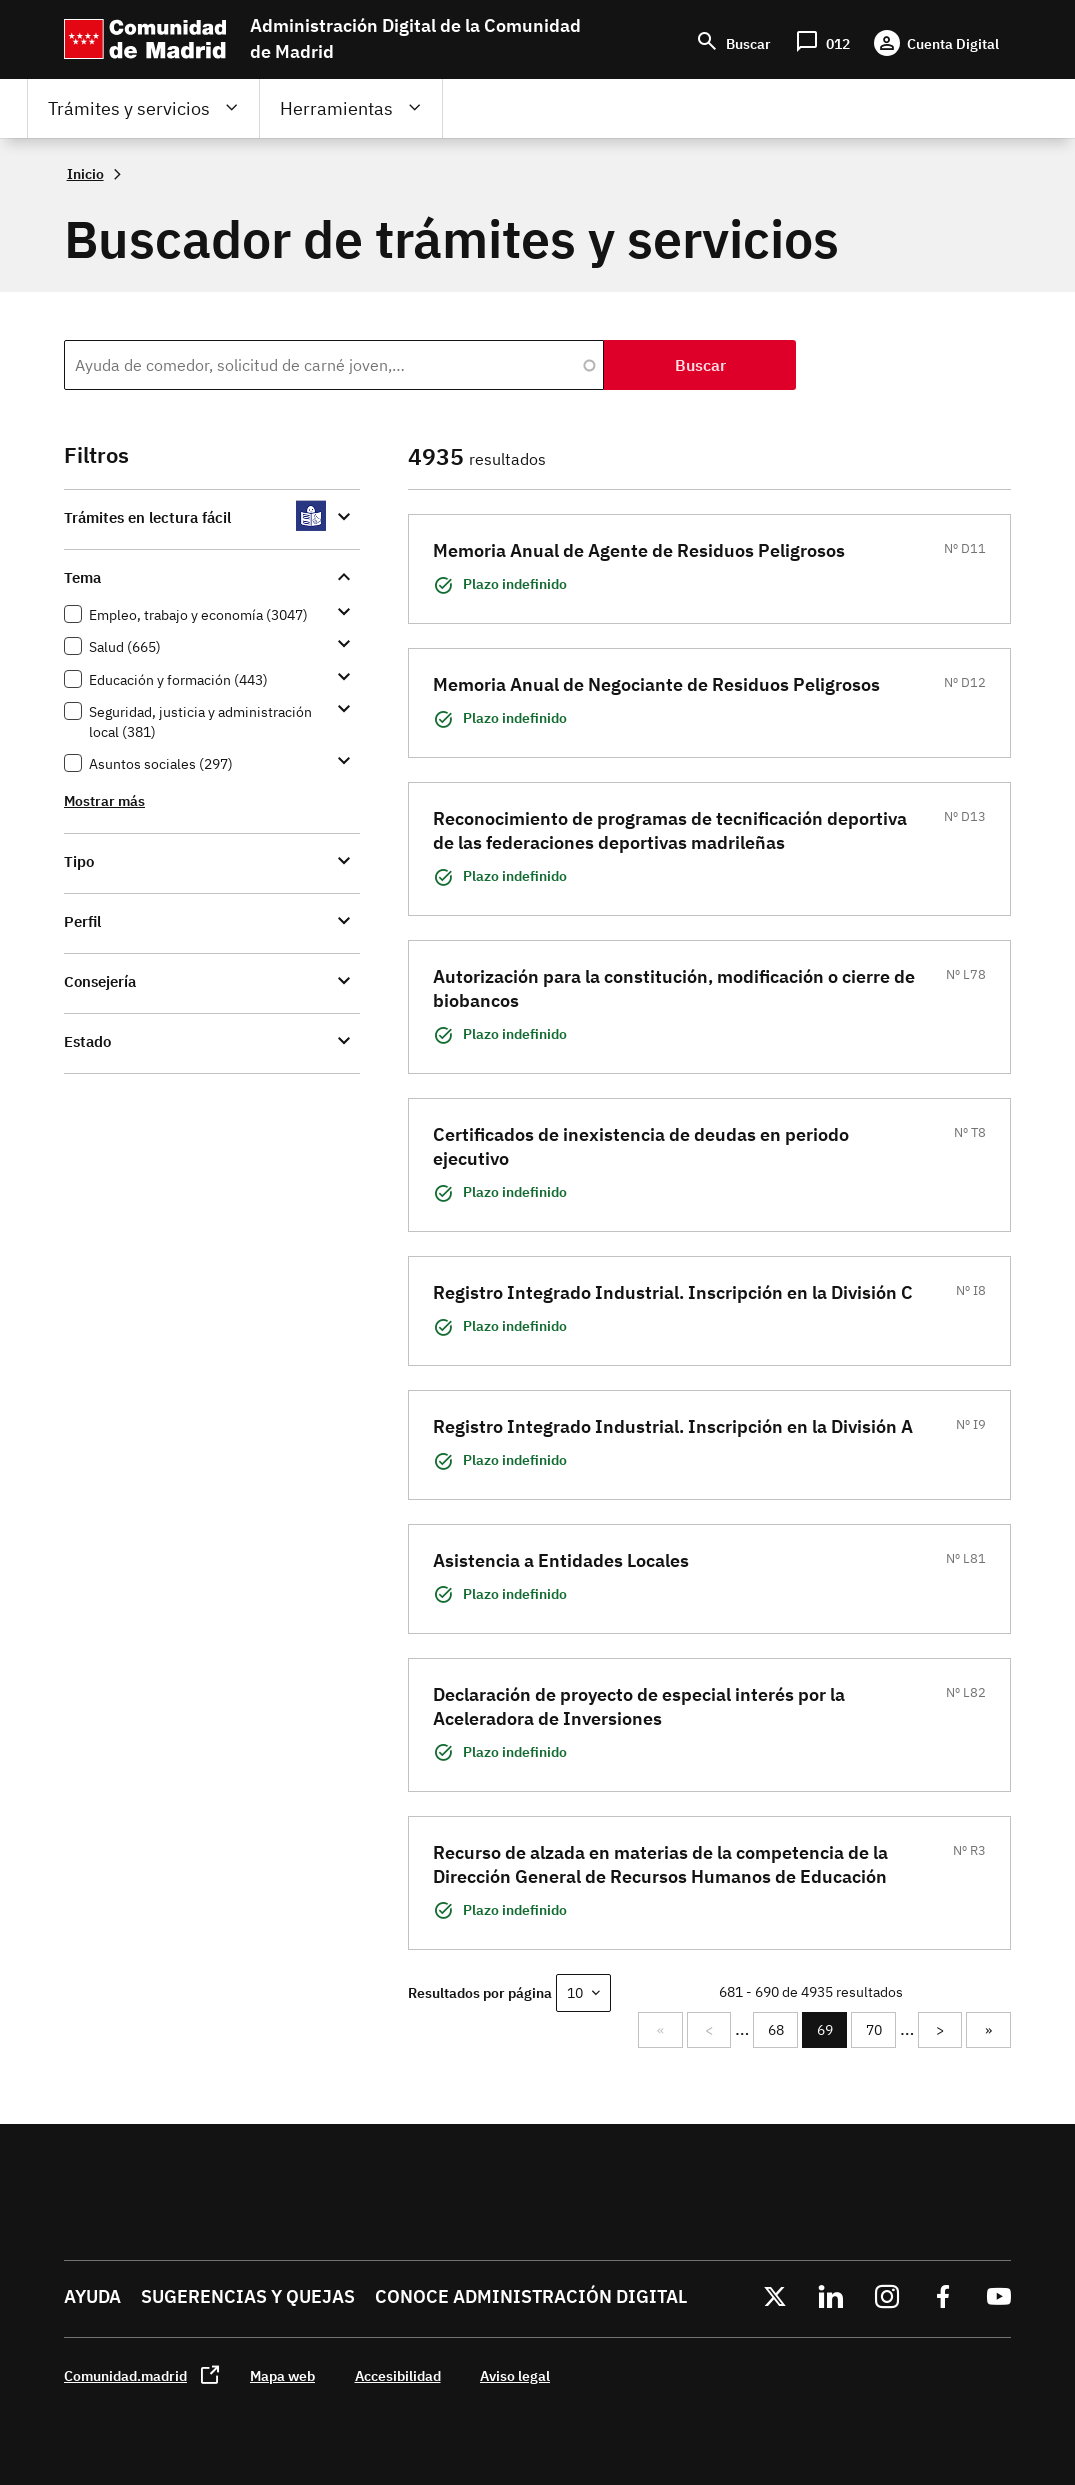 The width and height of the screenshot is (1075, 2485). What do you see at coordinates (282, 2375) in the screenshot?
I see `Mapa web` at bounding box center [282, 2375].